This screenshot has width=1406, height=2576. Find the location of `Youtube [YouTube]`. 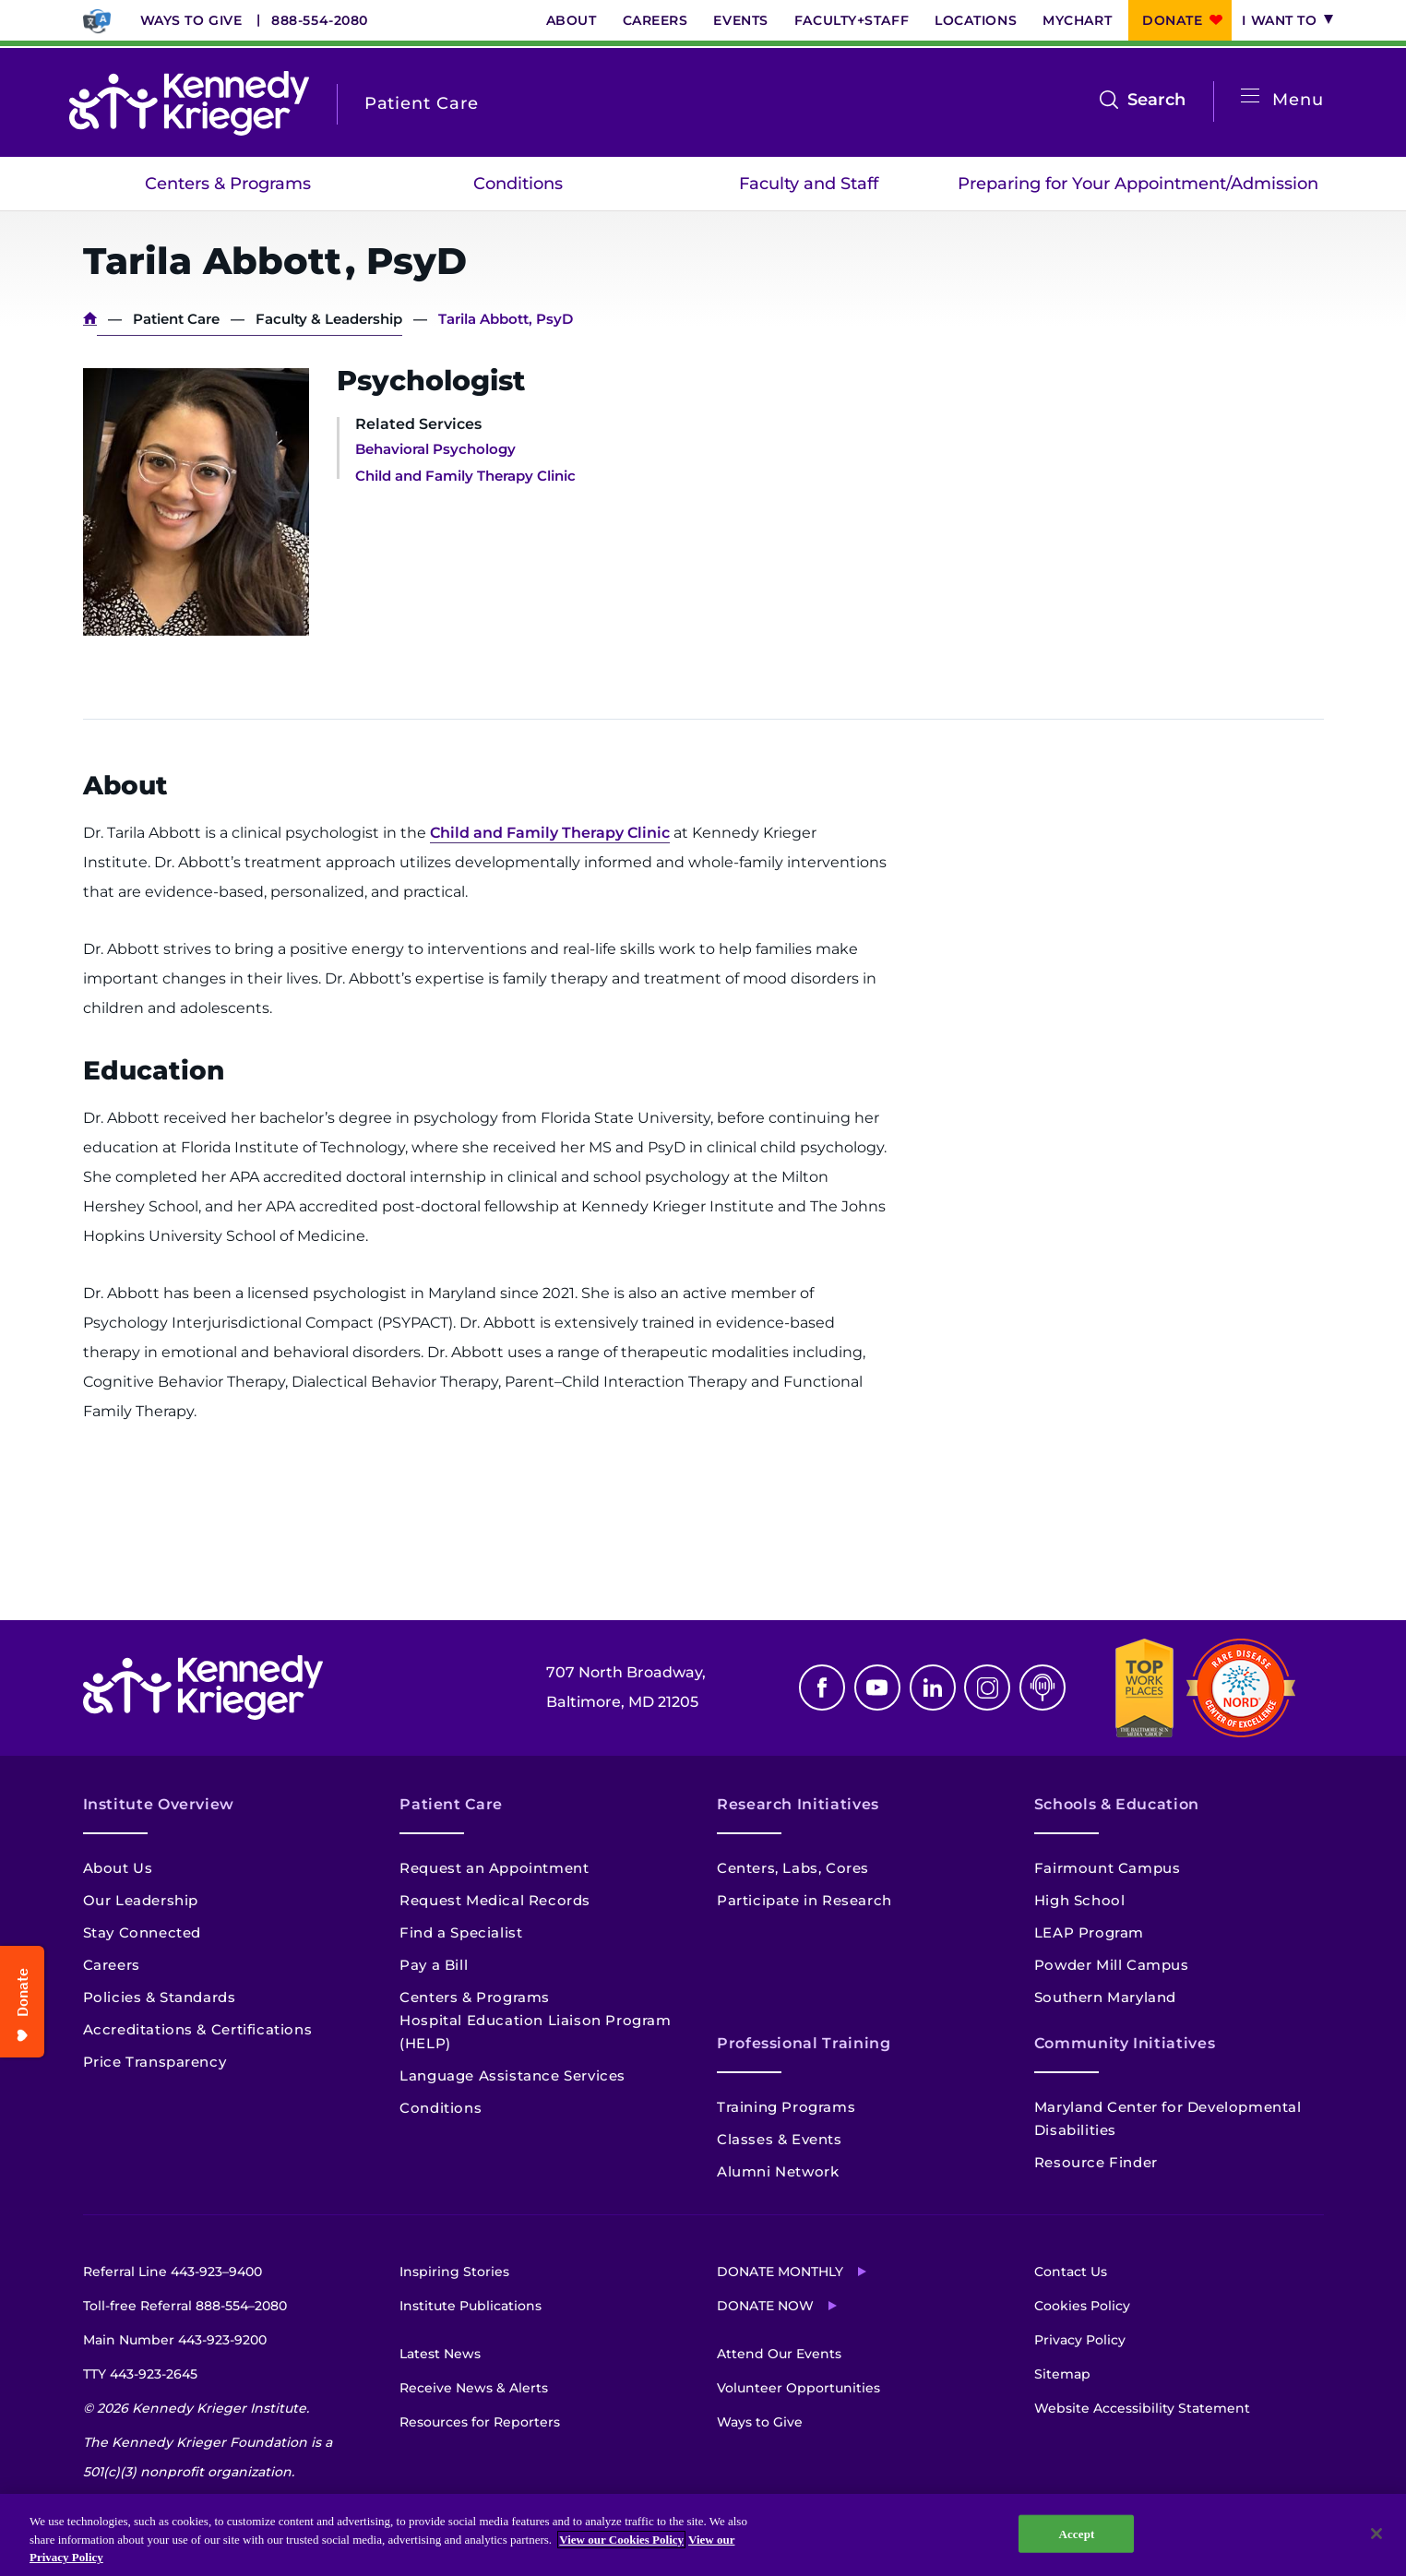

Youtube [YouTube] is located at coordinates (877, 1687).